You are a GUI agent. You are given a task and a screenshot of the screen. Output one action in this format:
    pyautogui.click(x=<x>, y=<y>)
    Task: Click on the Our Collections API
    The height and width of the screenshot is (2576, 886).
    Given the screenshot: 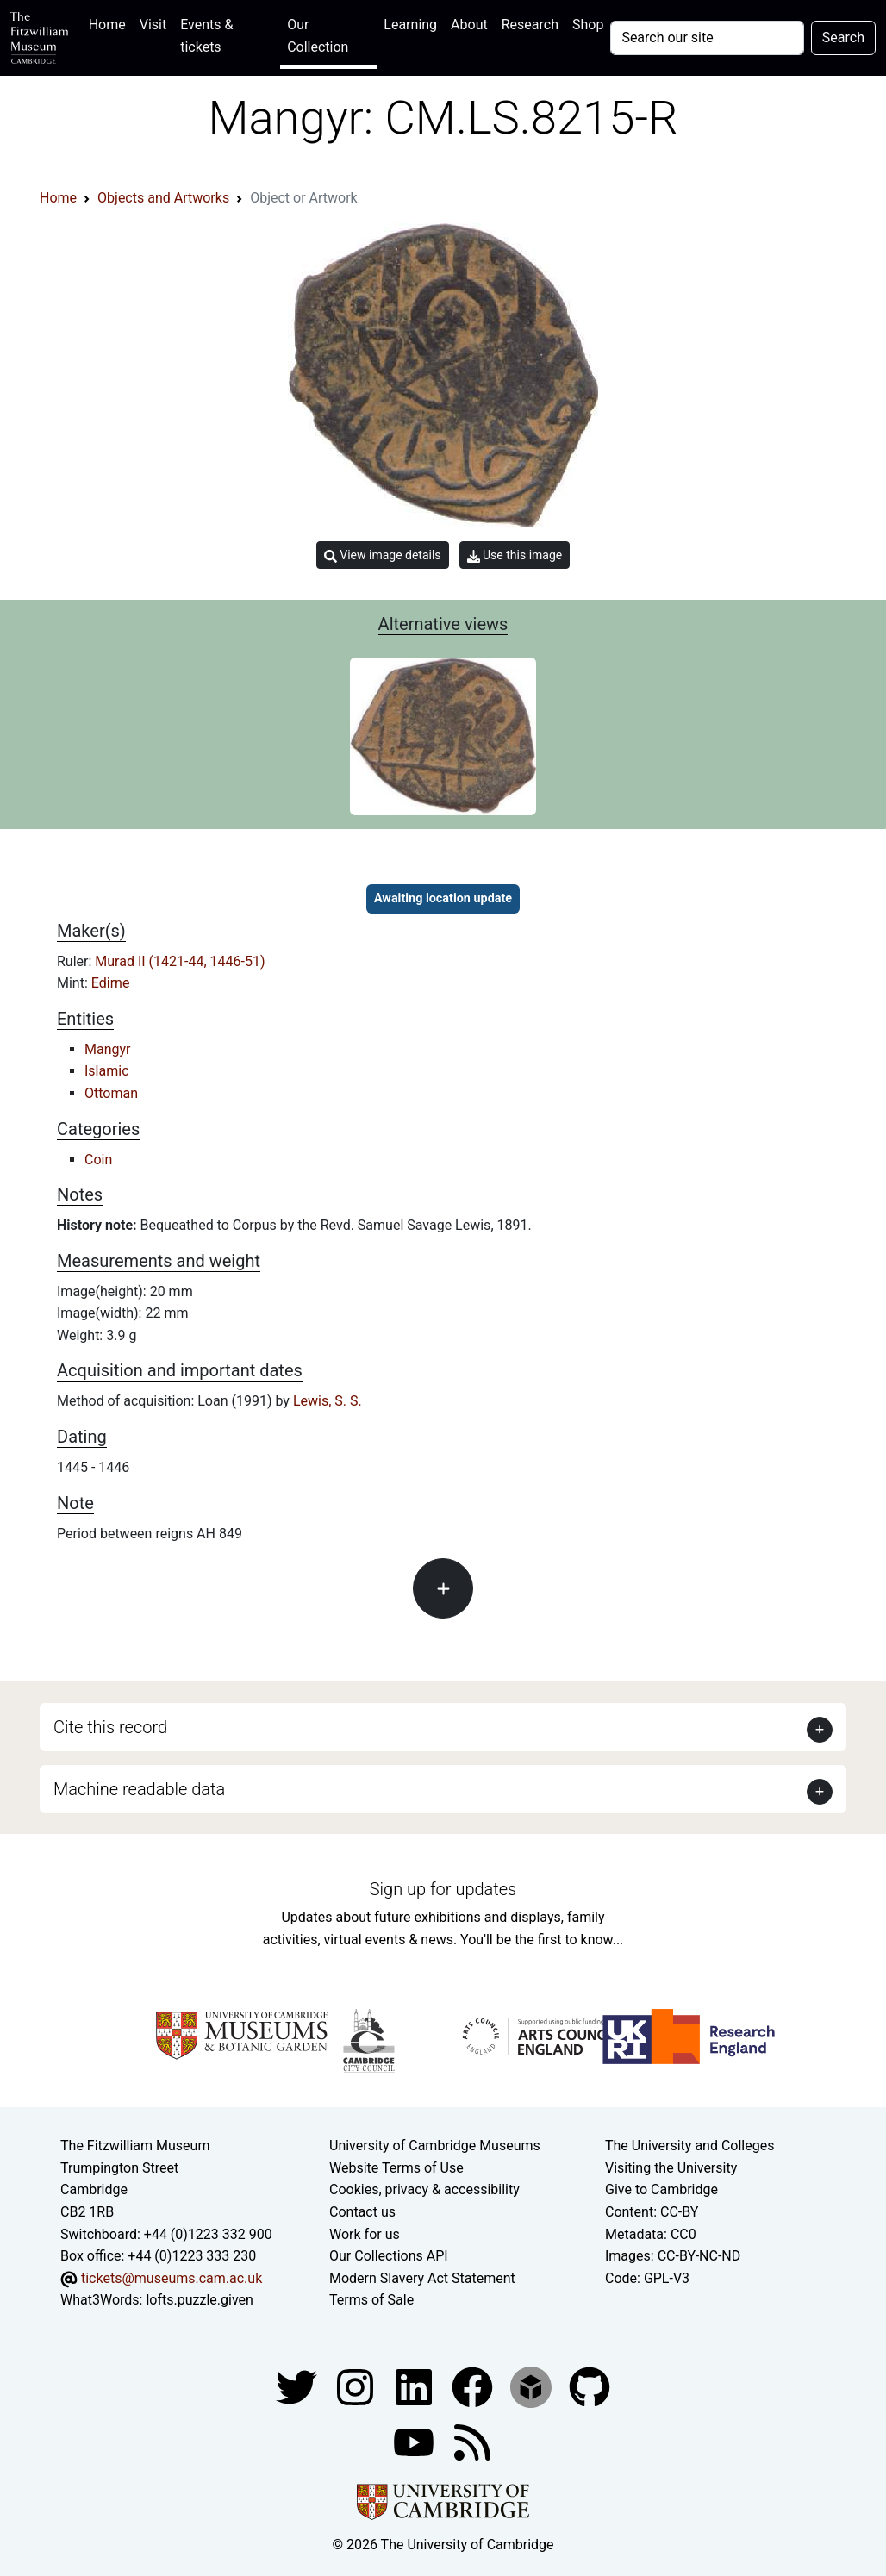 What is the action you would take?
    pyautogui.click(x=388, y=2256)
    